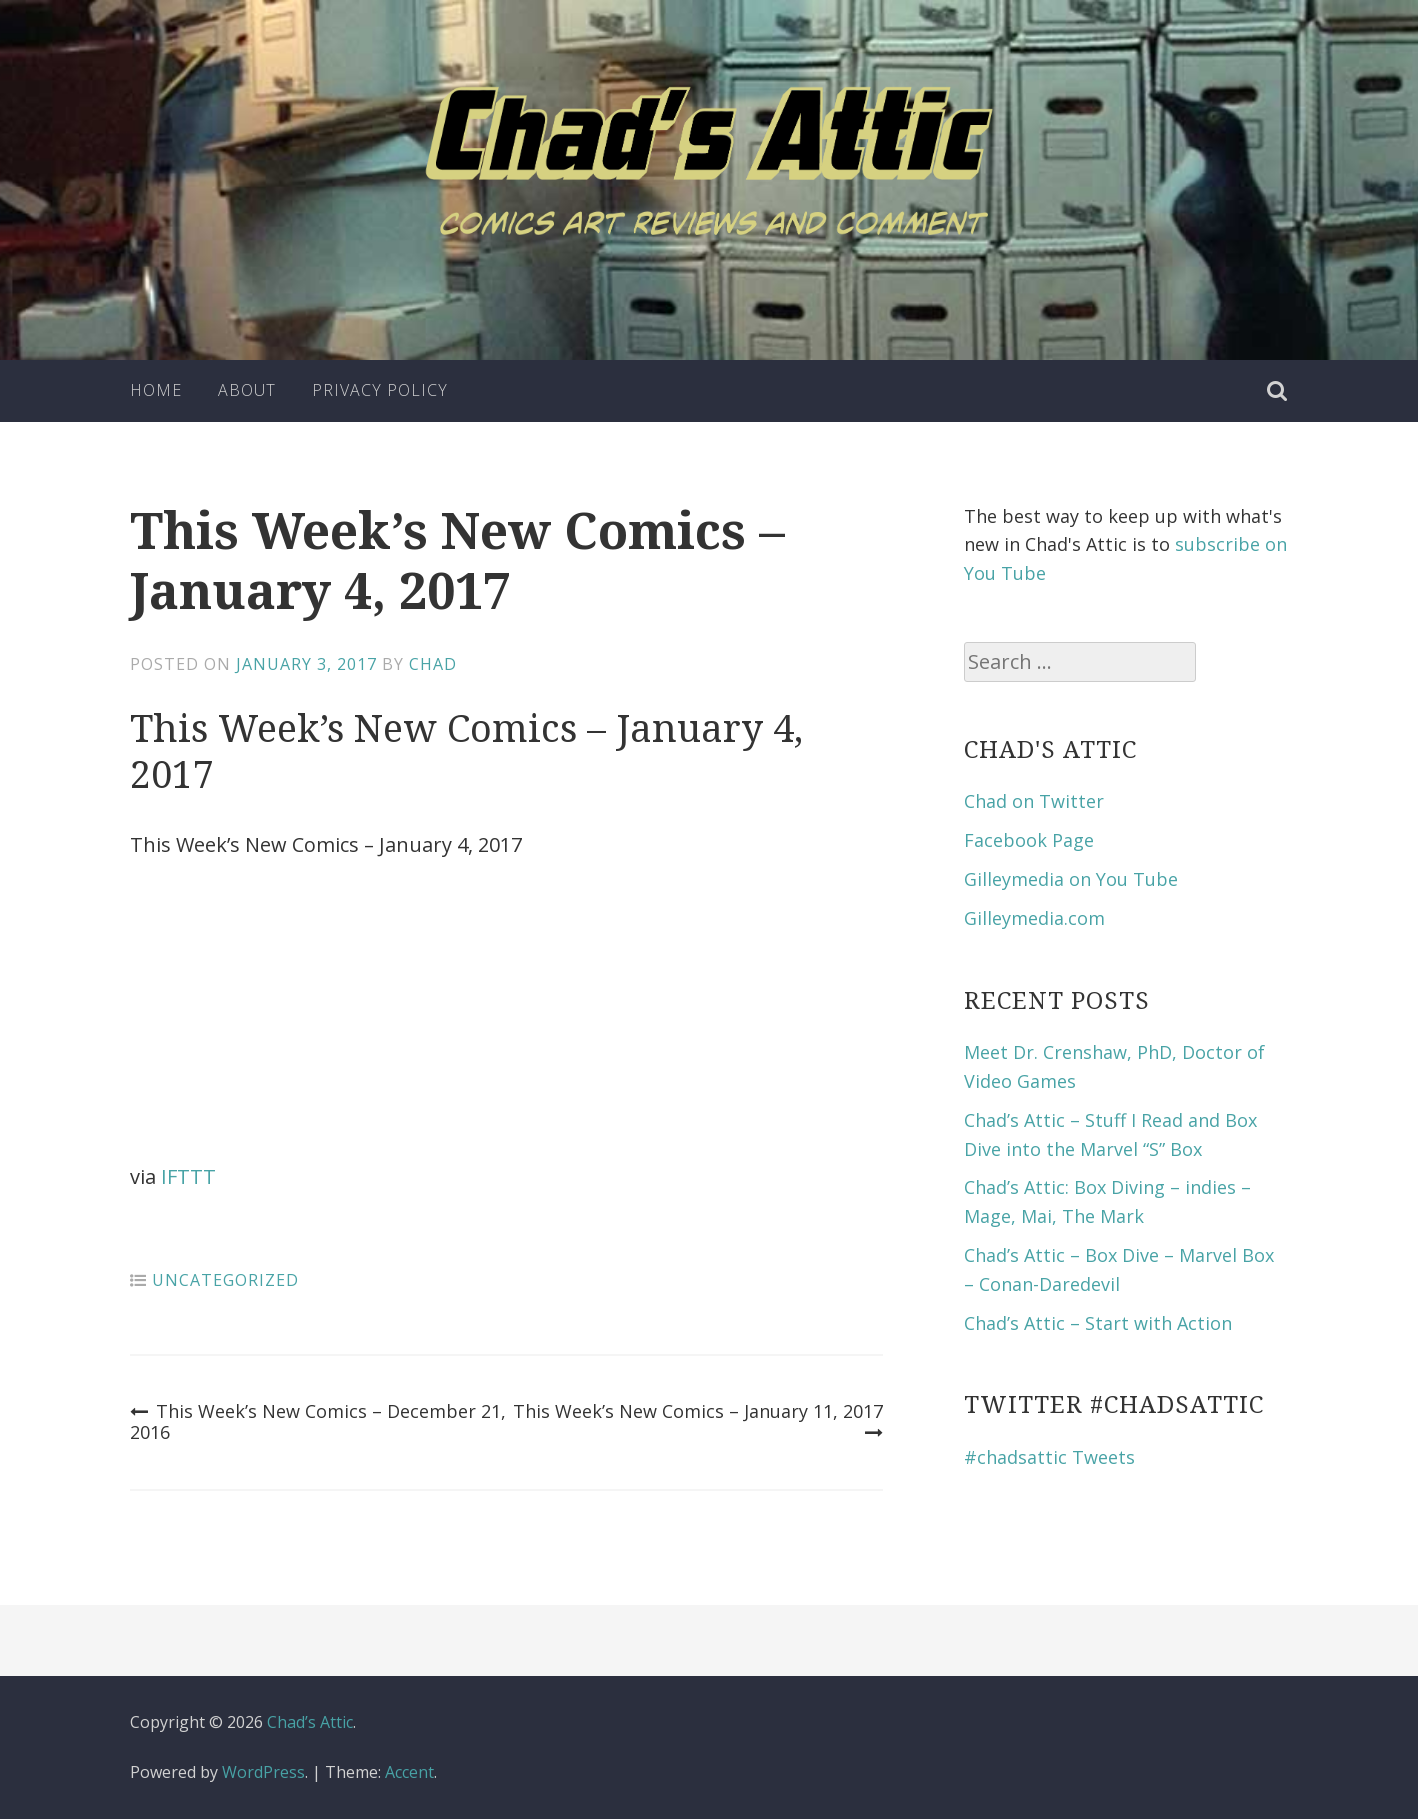 This screenshot has height=1819, width=1418. I want to click on This Week’s New Comics – December 21, 2016, so click(318, 1422).